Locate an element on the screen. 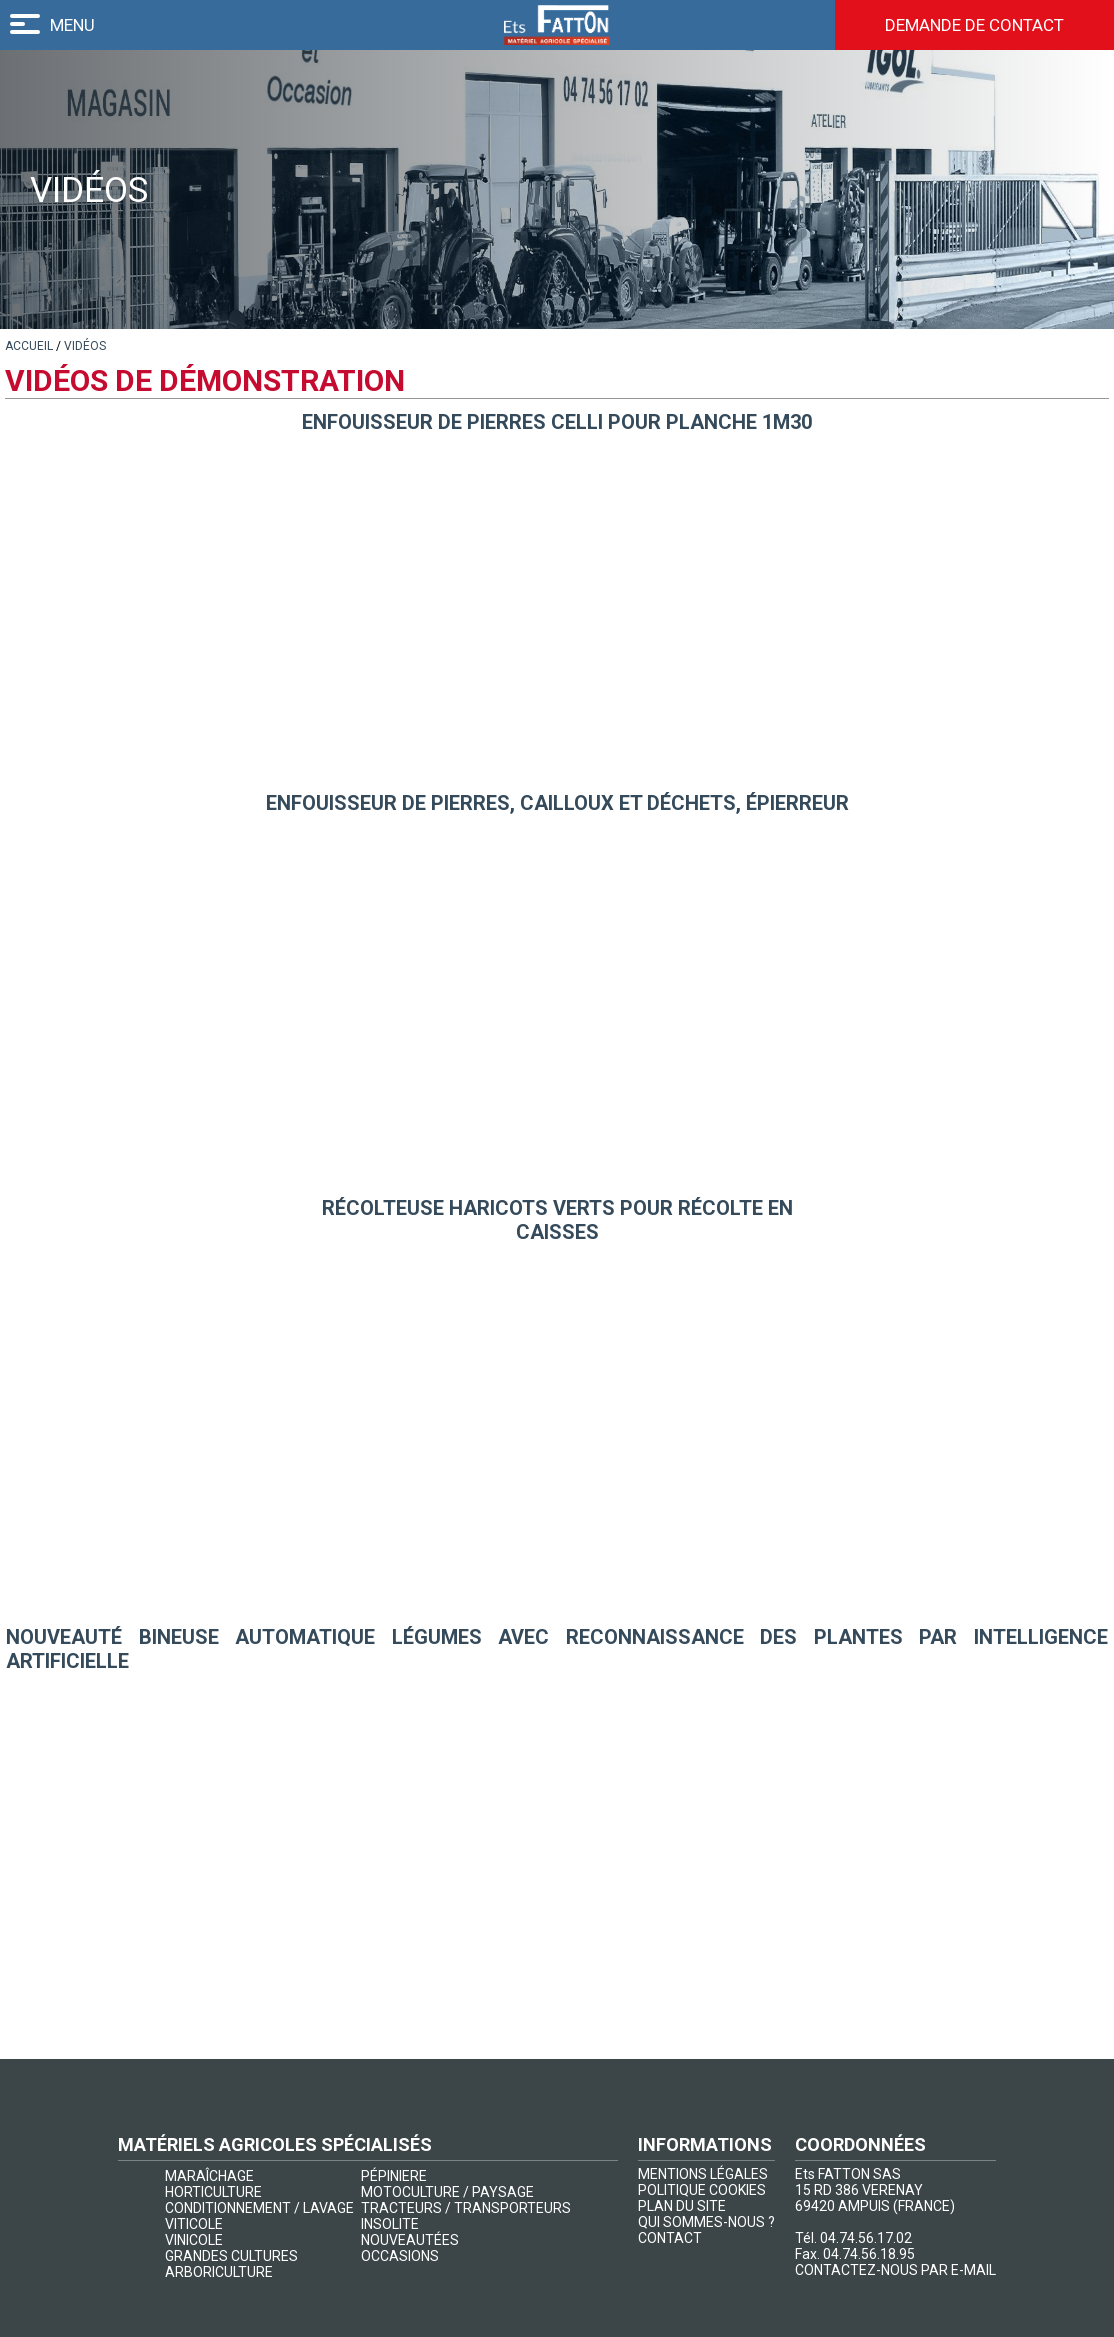 The width and height of the screenshot is (1114, 2337). MOTOCULTURE / PAYSAGE is located at coordinates (447, 2192).